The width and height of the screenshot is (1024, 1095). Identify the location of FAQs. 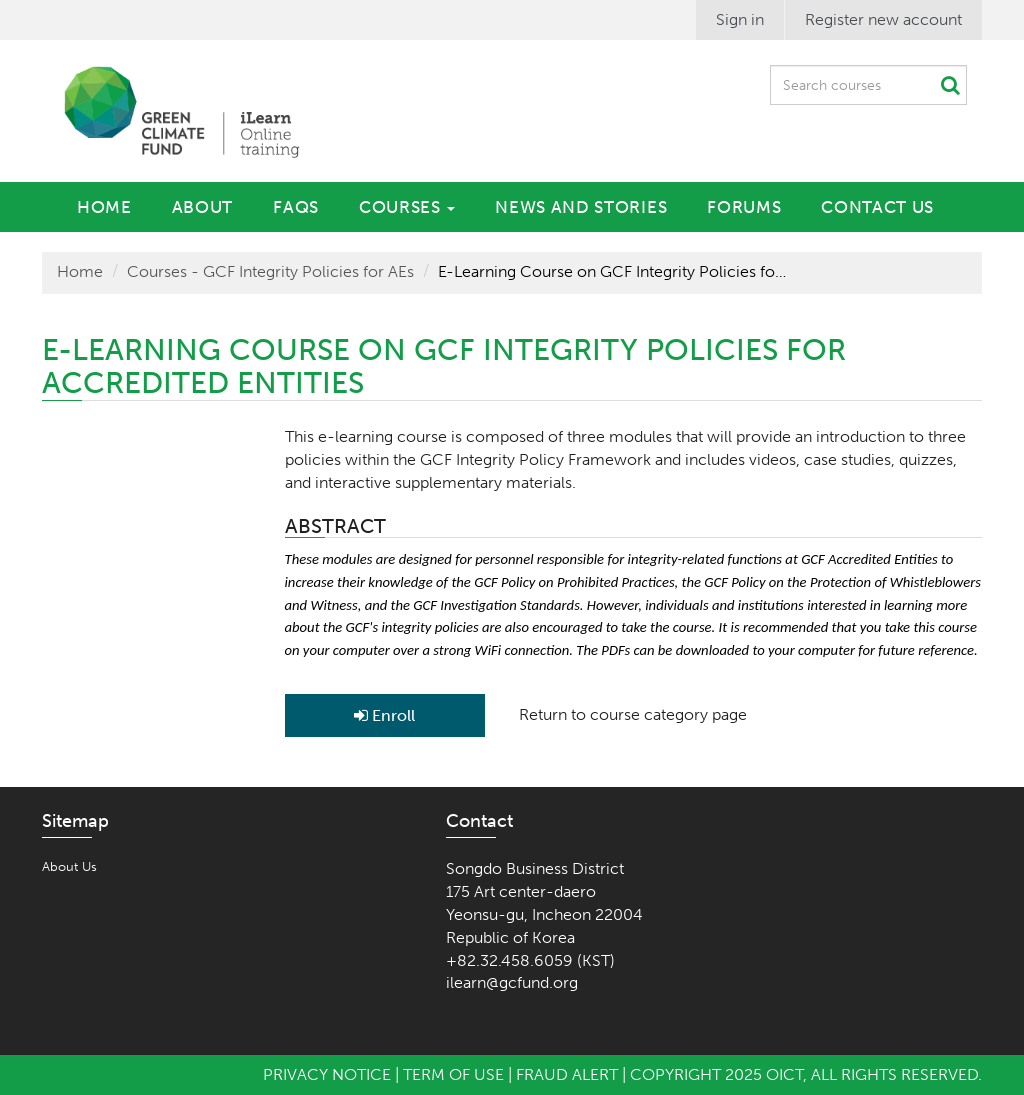
(296, 207).